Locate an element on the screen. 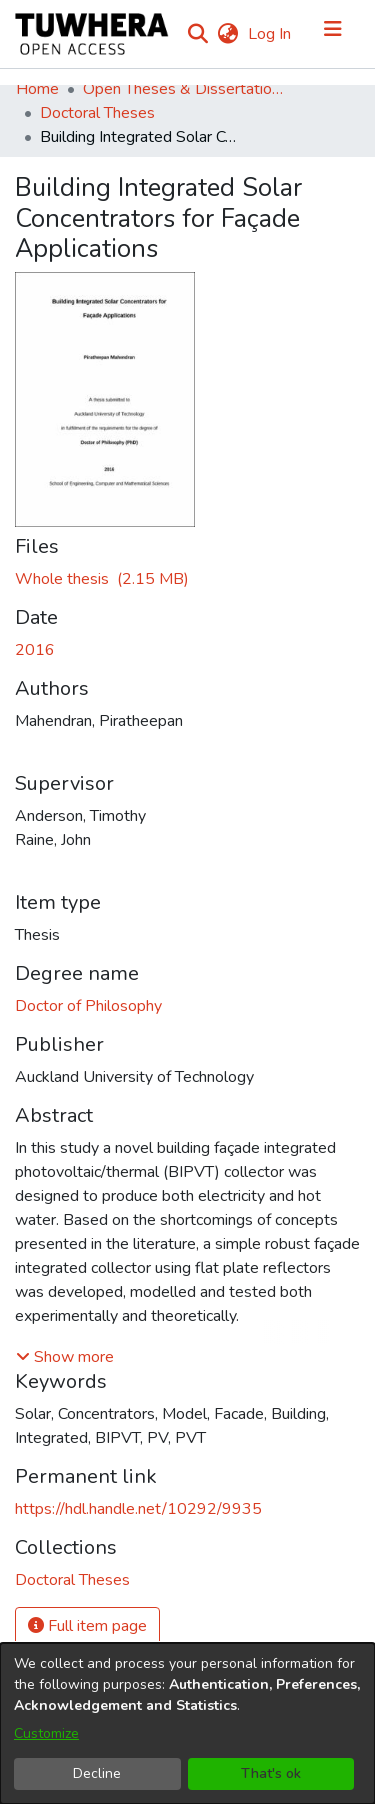  https://hdl.handle.net/10292/9935 is located at coordinates (138, 1509).